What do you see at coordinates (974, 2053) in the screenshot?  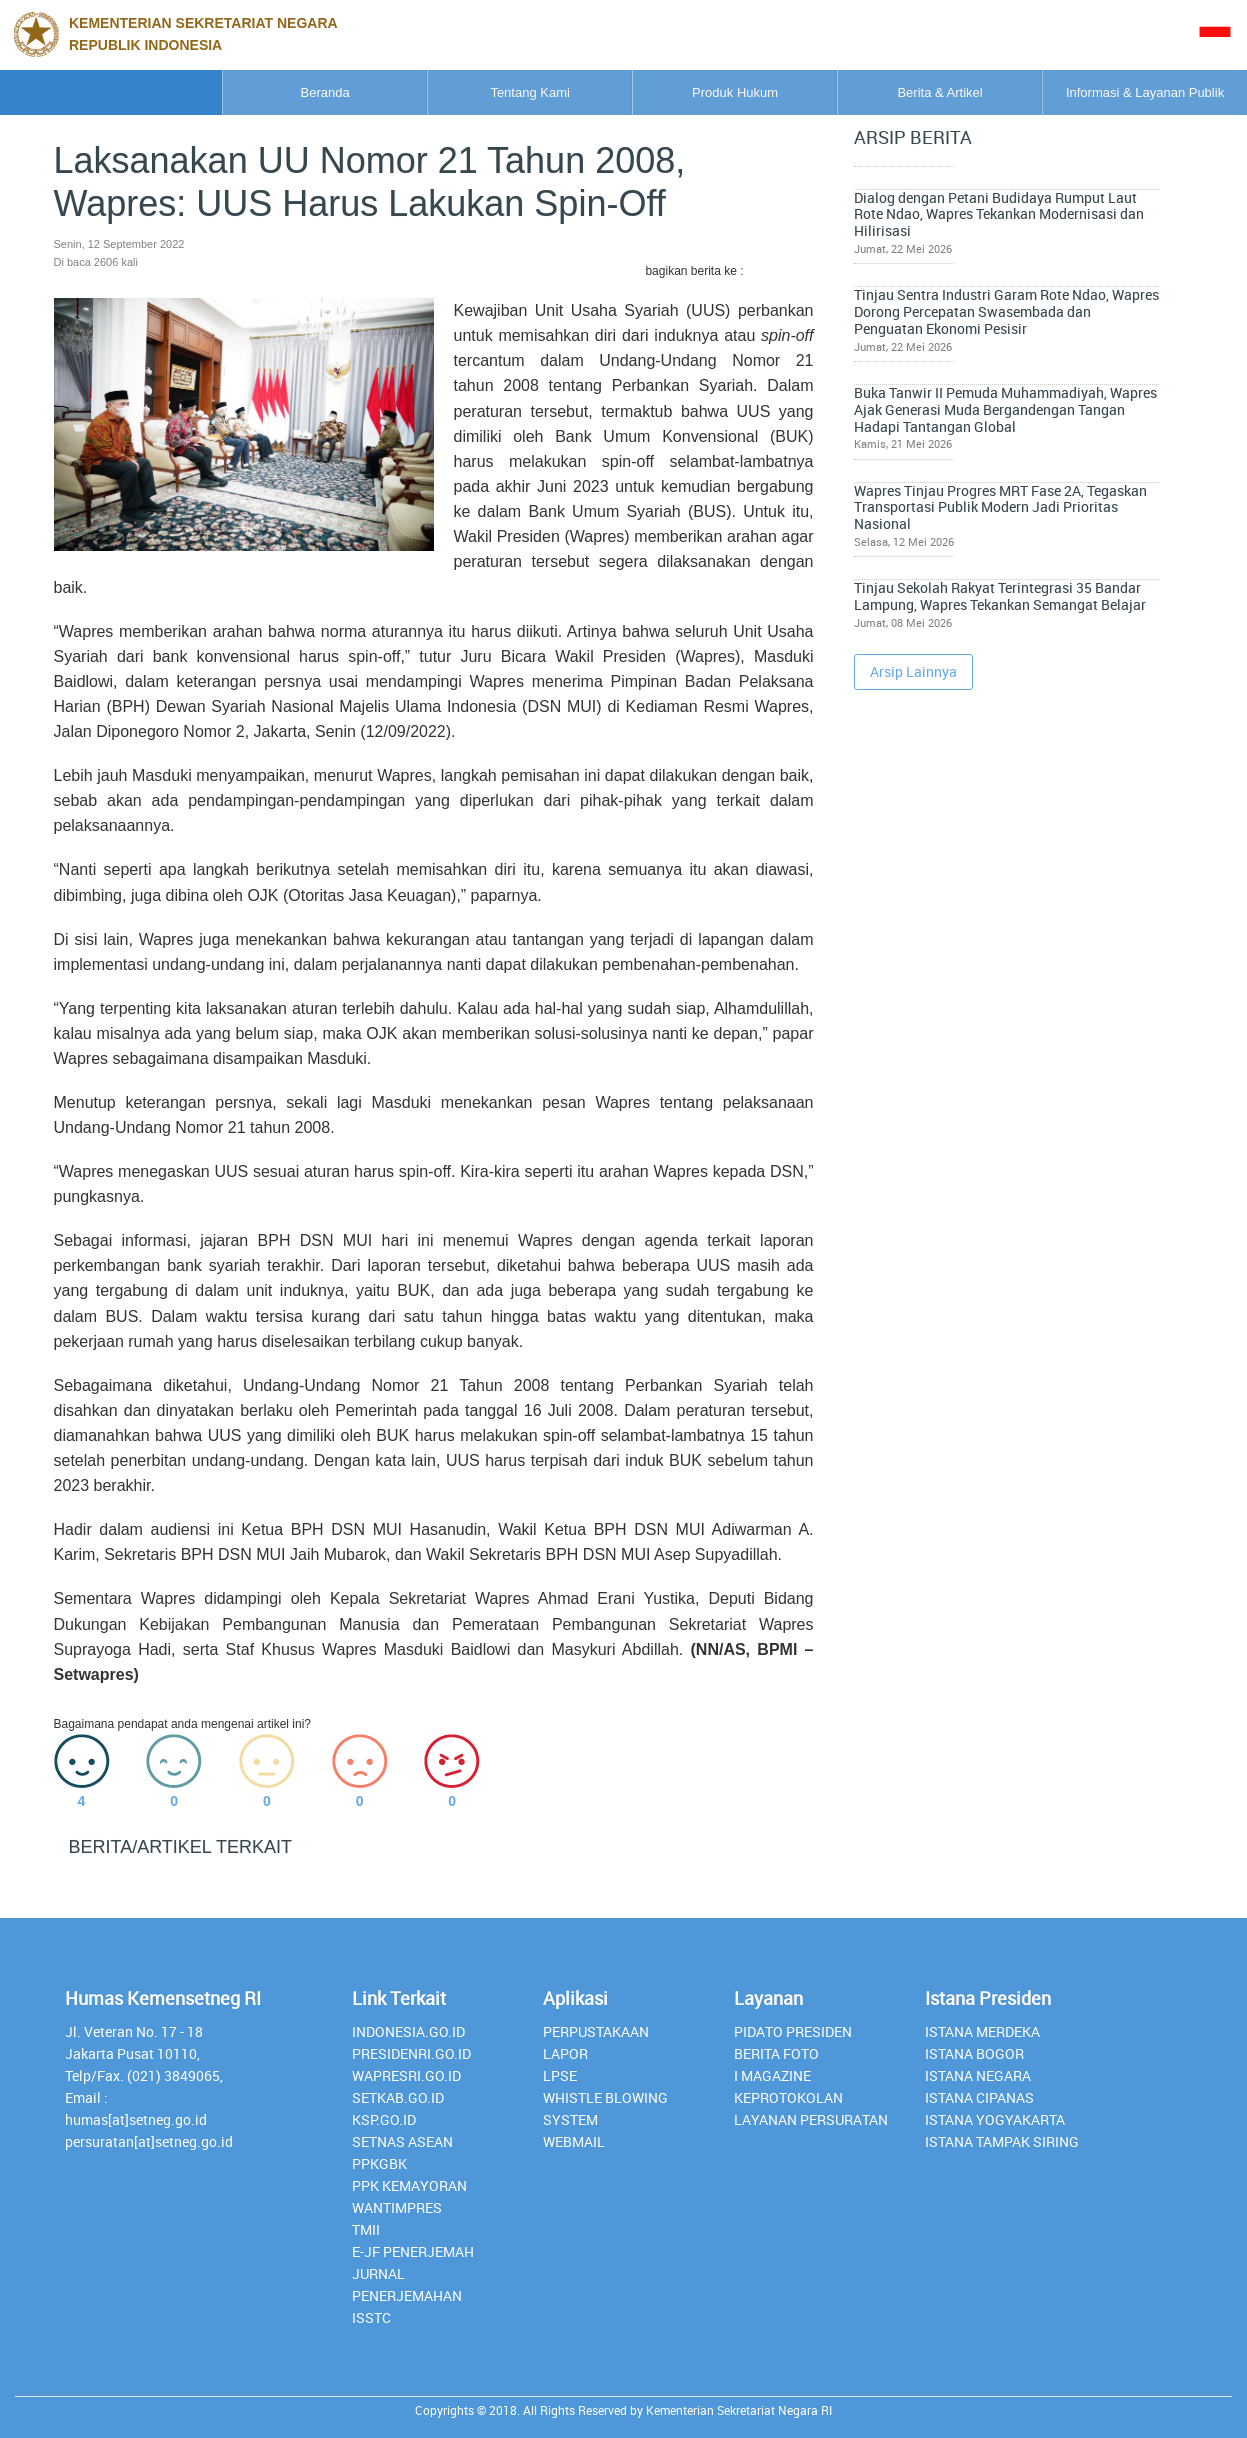 I see `Istana Bogor` at bounding box center [974, 2053].